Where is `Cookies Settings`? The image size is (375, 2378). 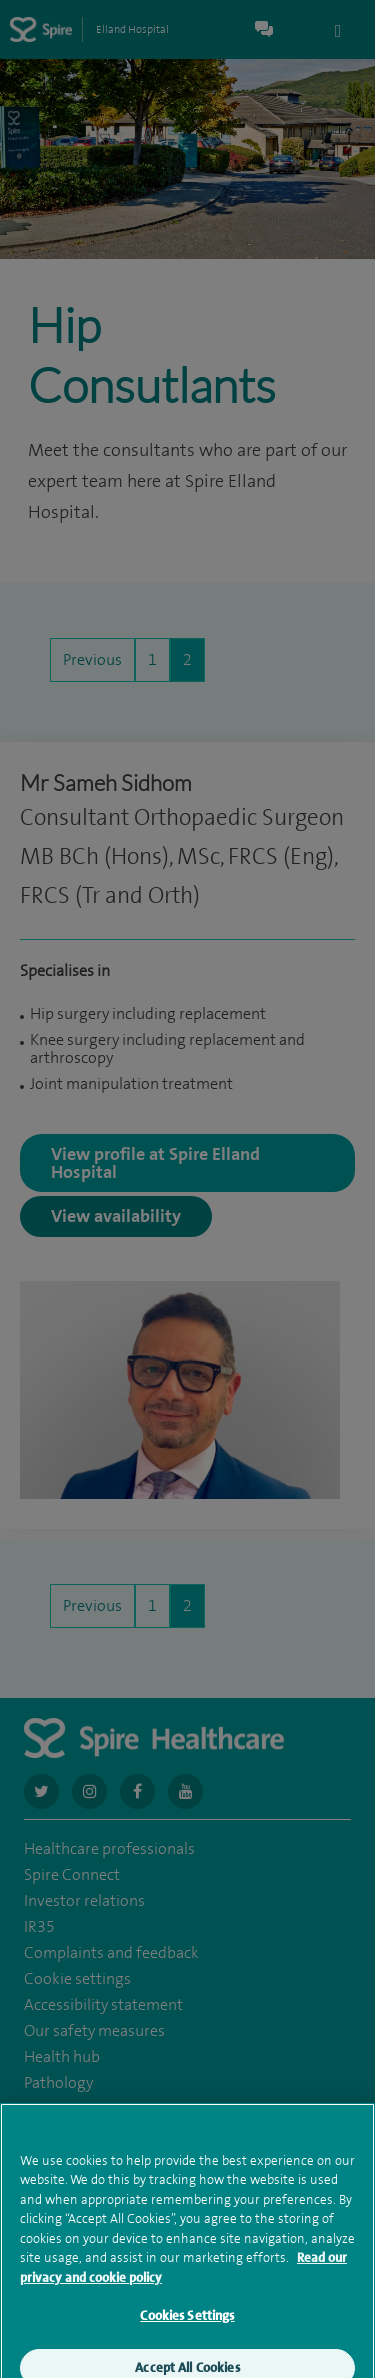
Cookies Settings is located at coordinates (187, 2325).